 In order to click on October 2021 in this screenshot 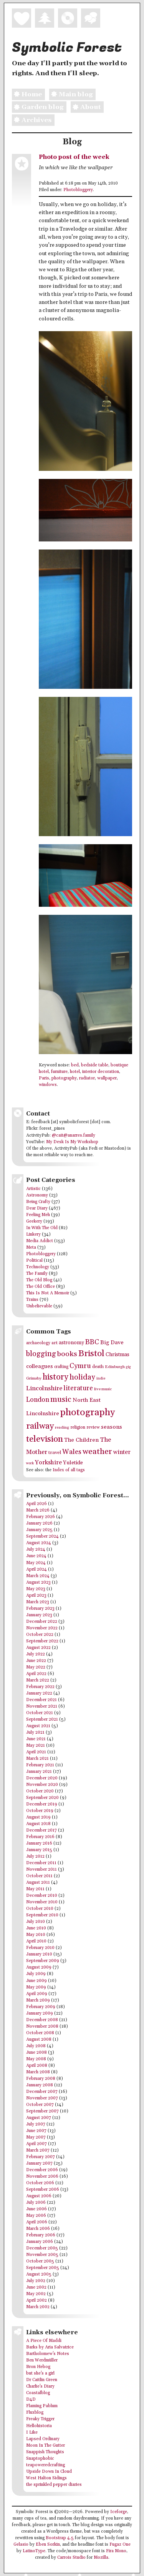, I will do `click(39, 1713)`.